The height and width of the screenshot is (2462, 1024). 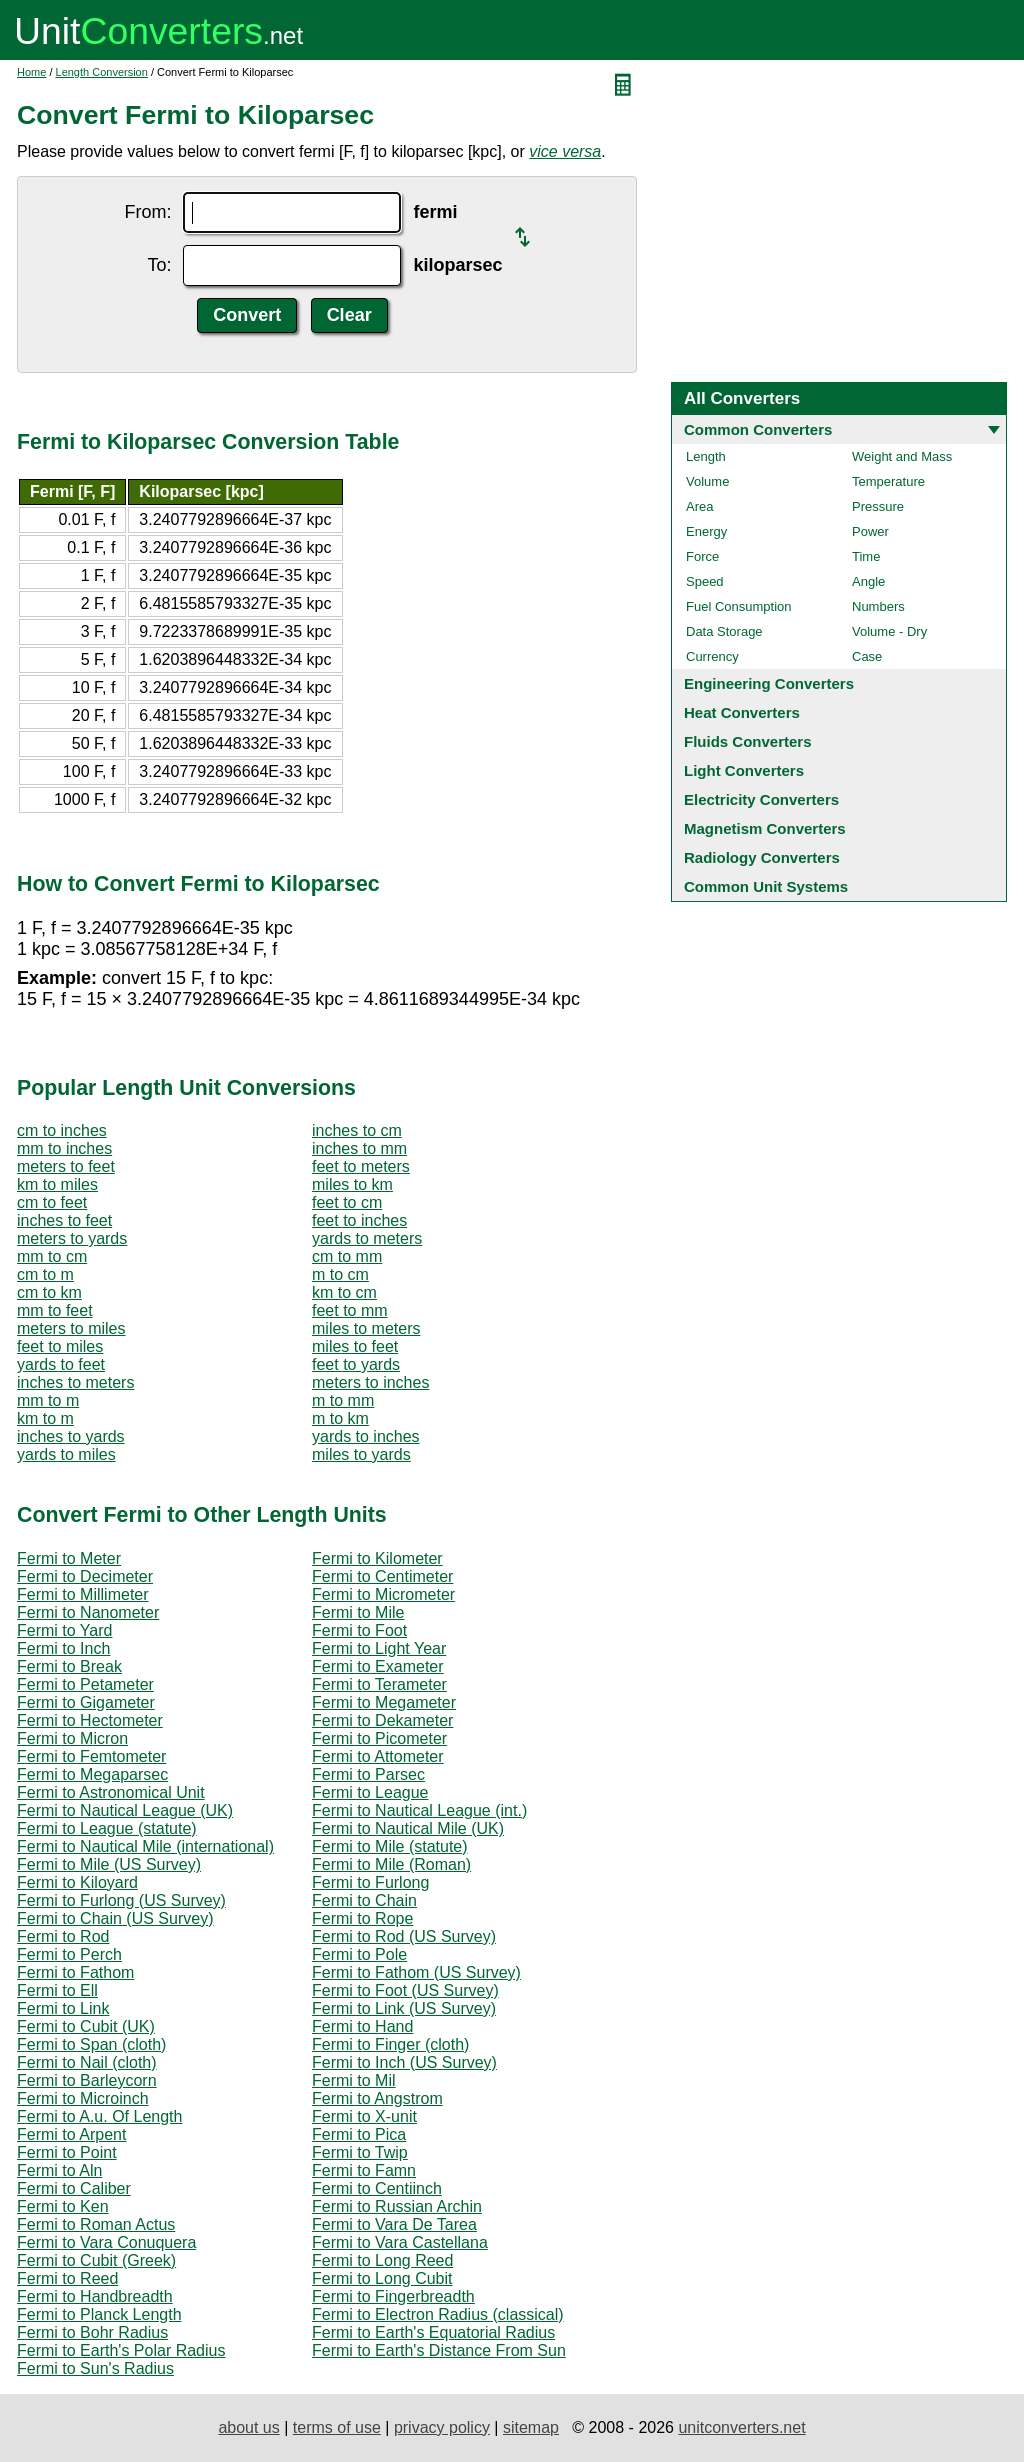 I want to click on unitconverters.net, so click(x=741, y=2427).